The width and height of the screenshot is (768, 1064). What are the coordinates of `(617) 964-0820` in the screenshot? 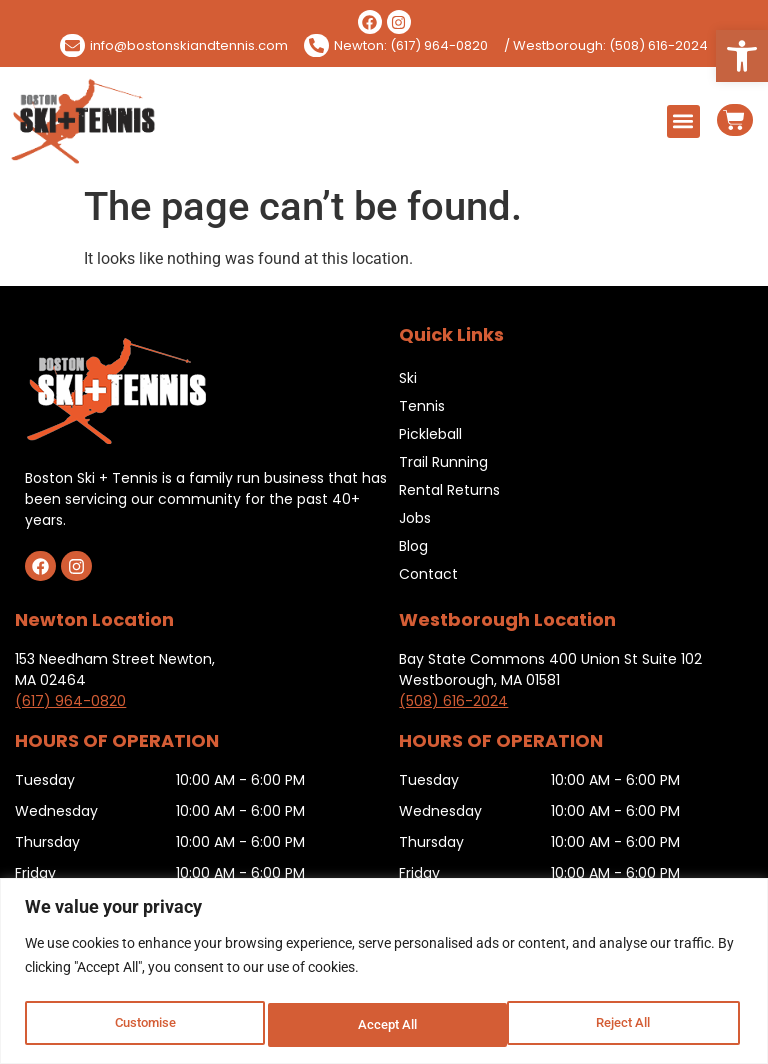 It's located at (70, 701).